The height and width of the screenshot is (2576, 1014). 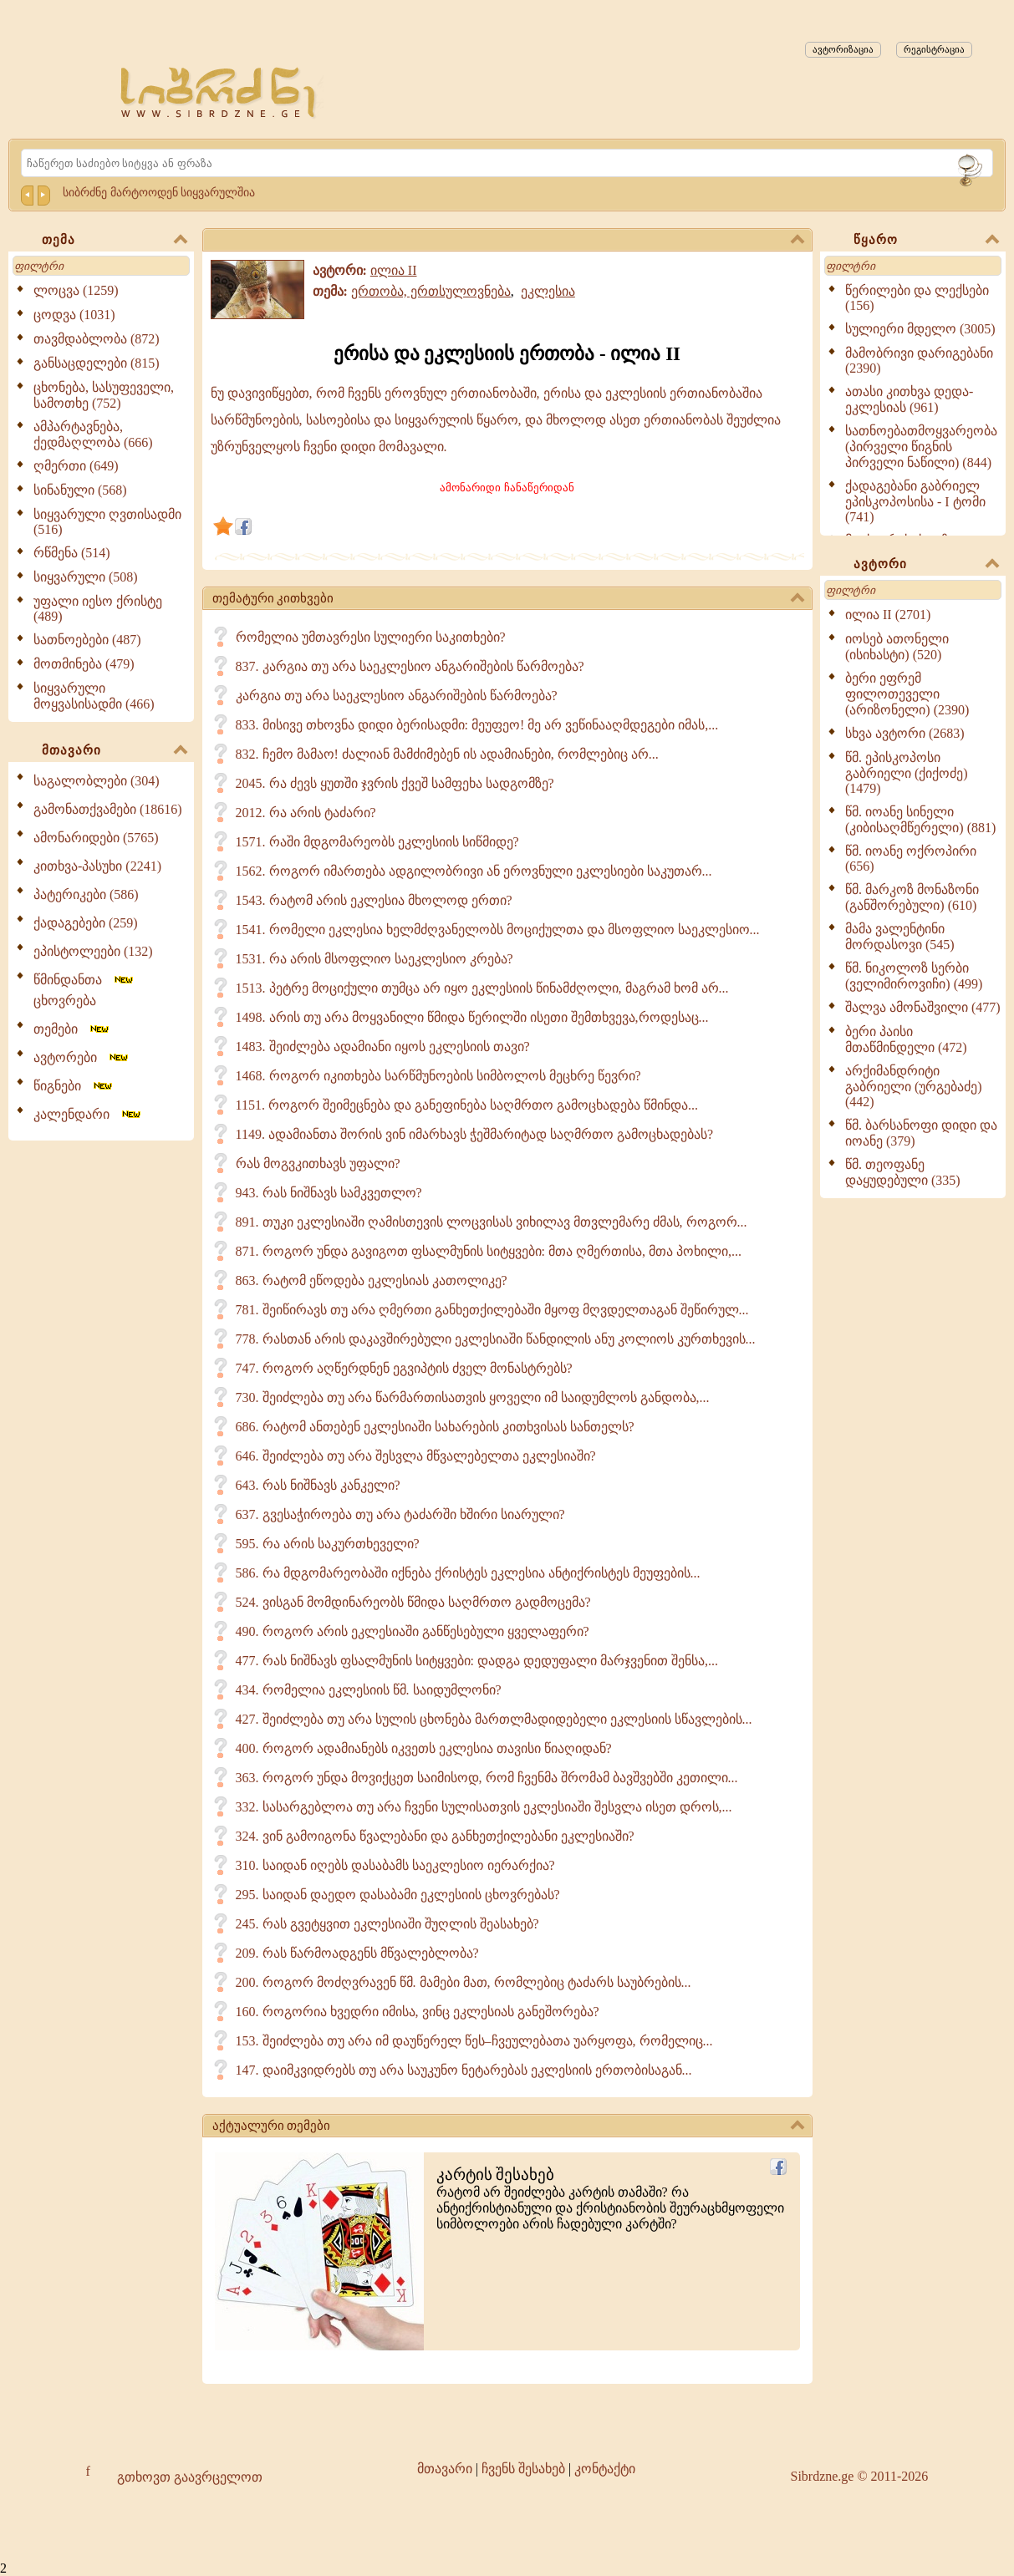 I want to click on 490. როგორ არის ეკლესიაში განწესებული ყველაფერი?, so click(x=412, y=1631).